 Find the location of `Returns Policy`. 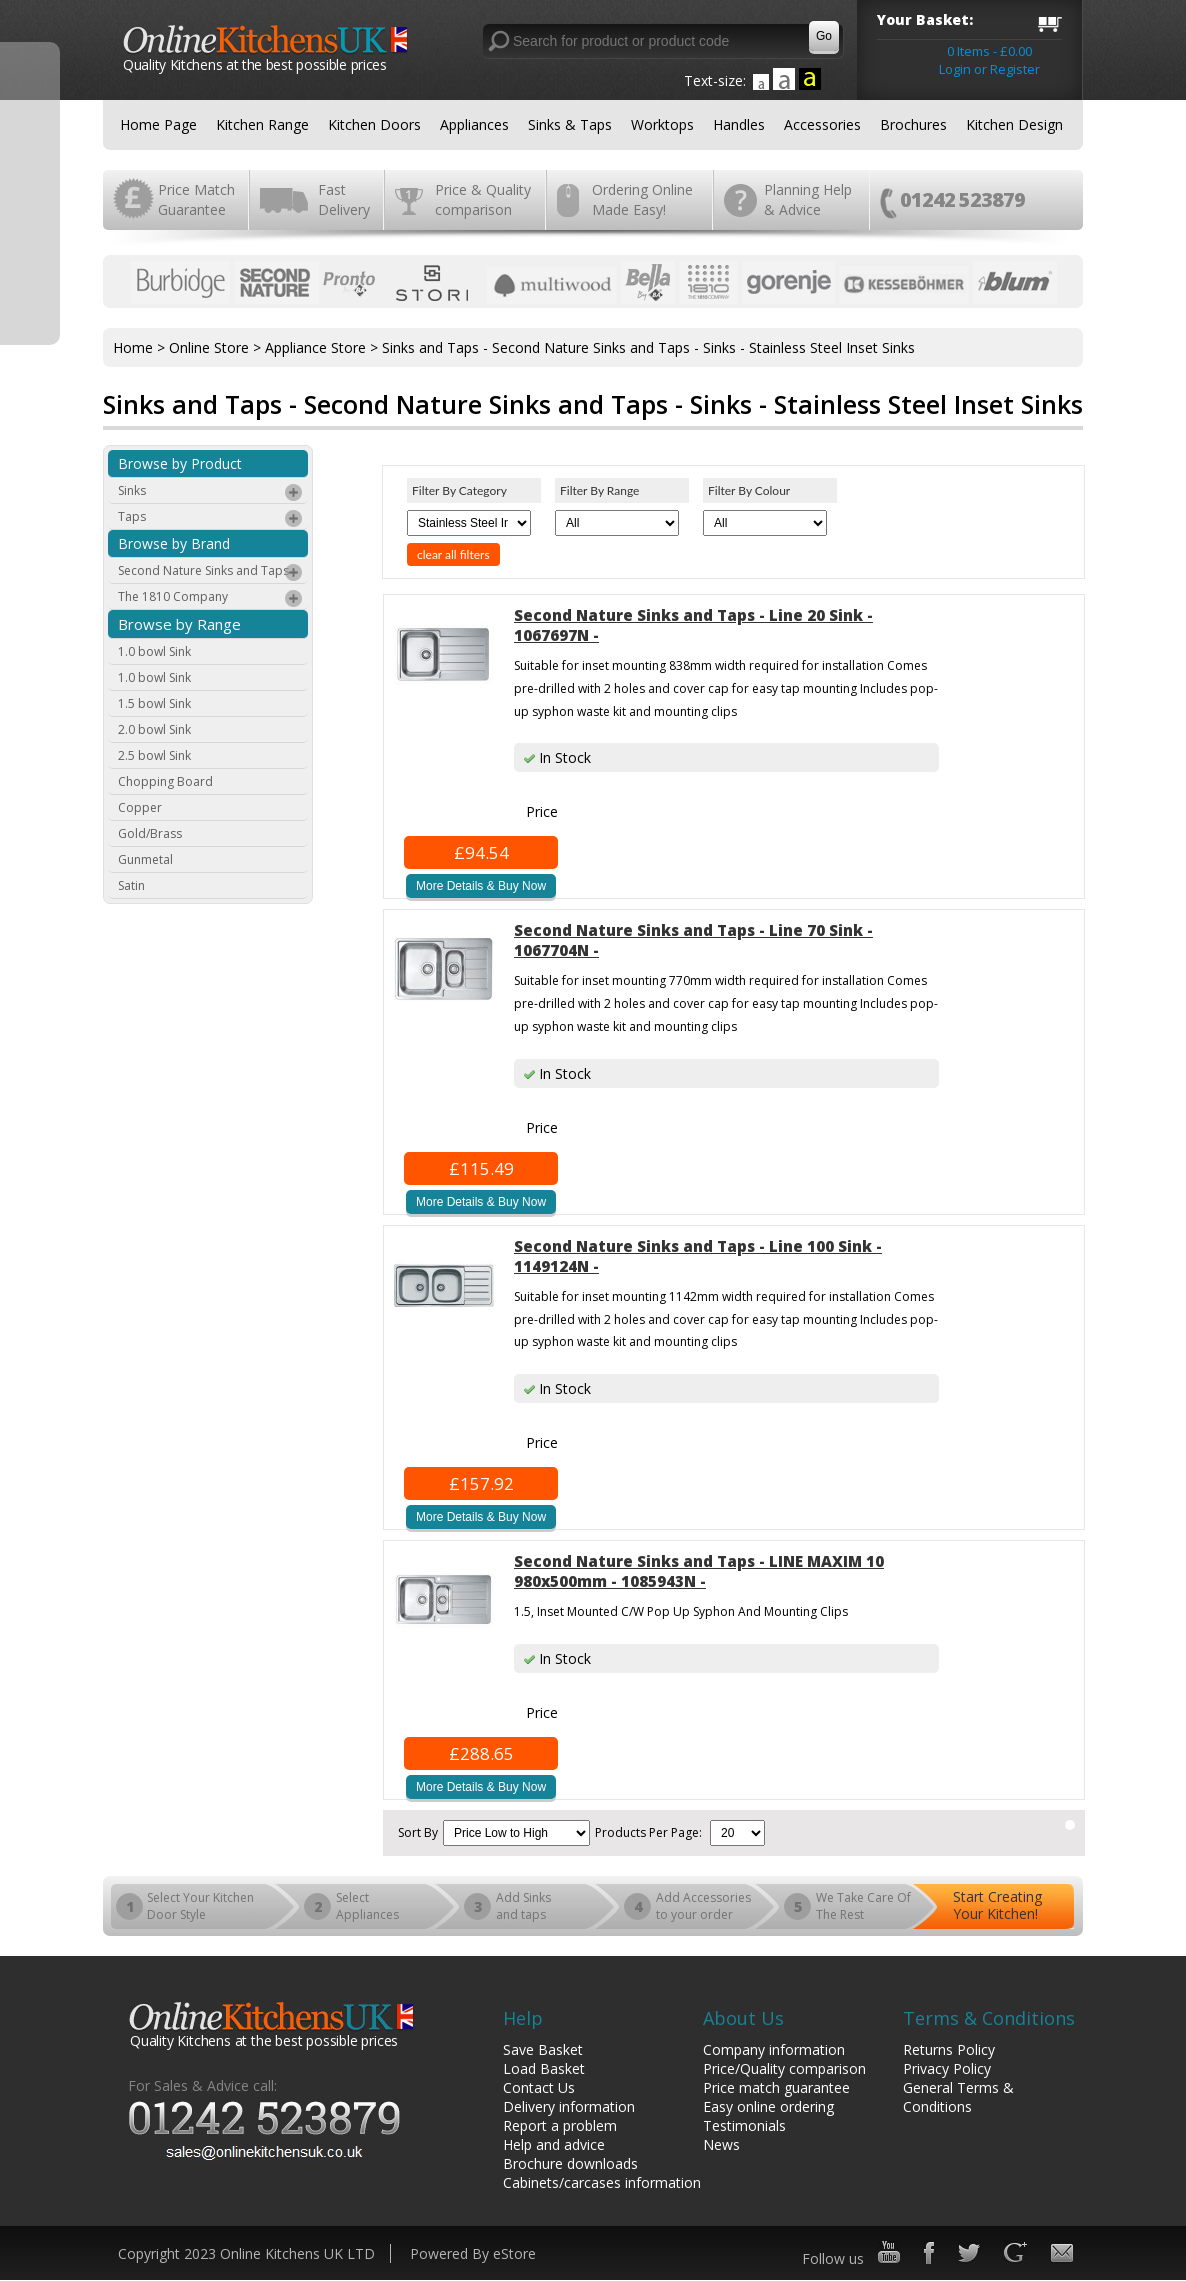

Returns Policy is located at coordinates (949, 2049).